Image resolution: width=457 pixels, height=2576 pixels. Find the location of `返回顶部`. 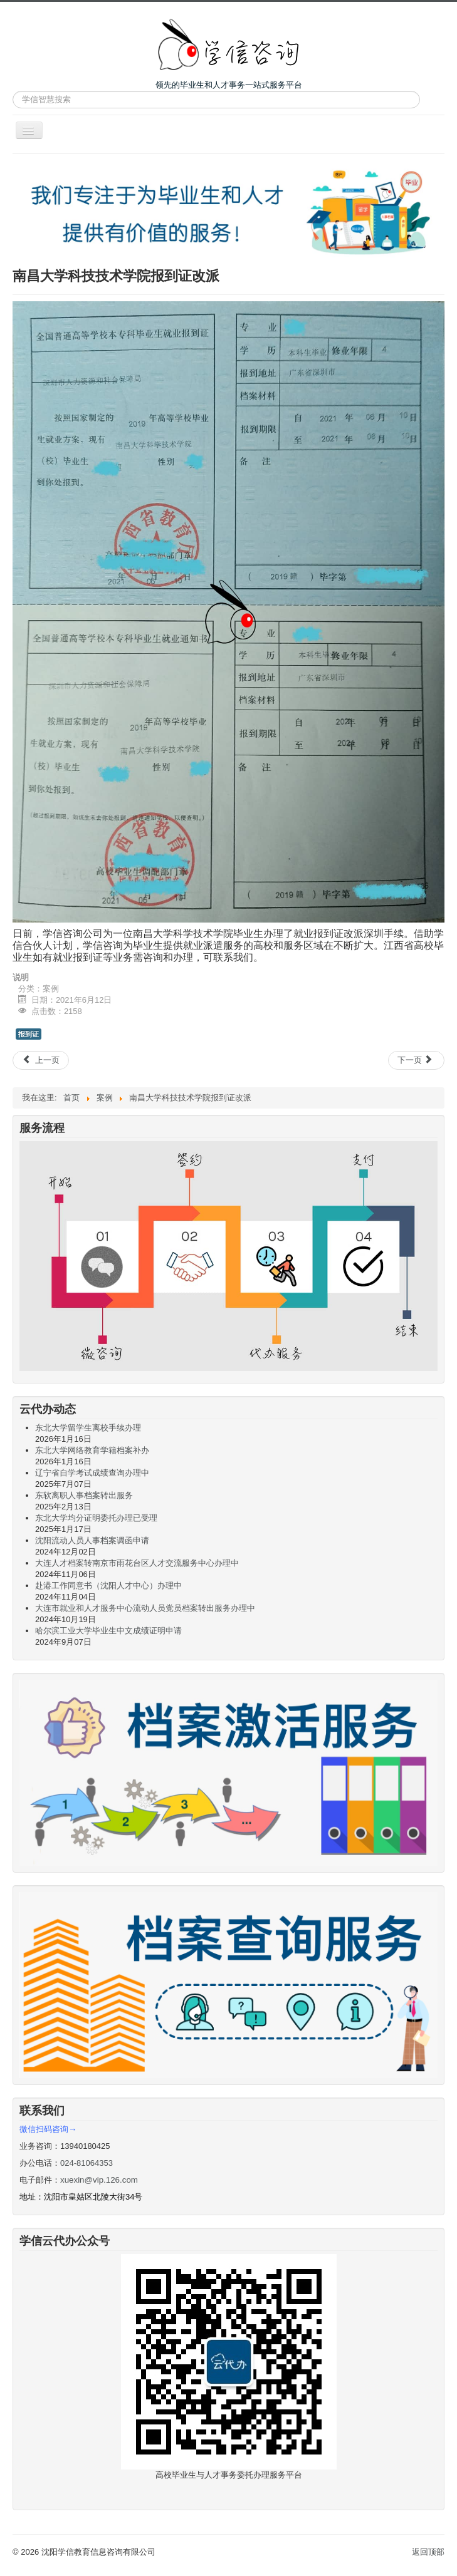

返回顶部 is located at coordinates (428, 2552).